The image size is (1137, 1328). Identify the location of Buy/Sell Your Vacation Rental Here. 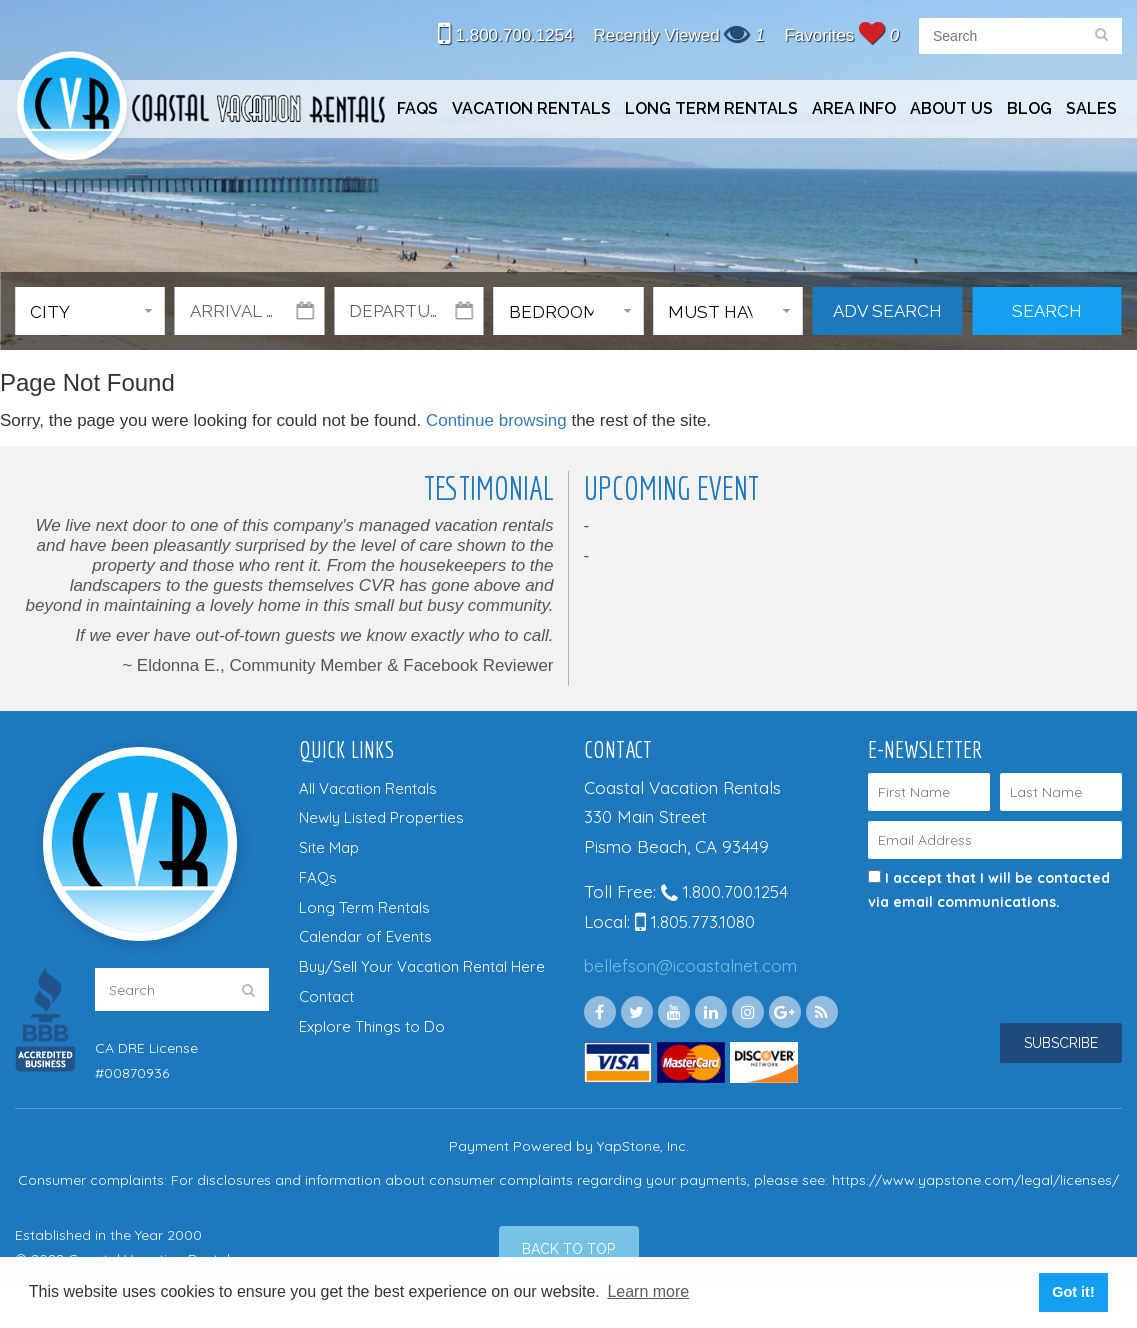
(422, 966).